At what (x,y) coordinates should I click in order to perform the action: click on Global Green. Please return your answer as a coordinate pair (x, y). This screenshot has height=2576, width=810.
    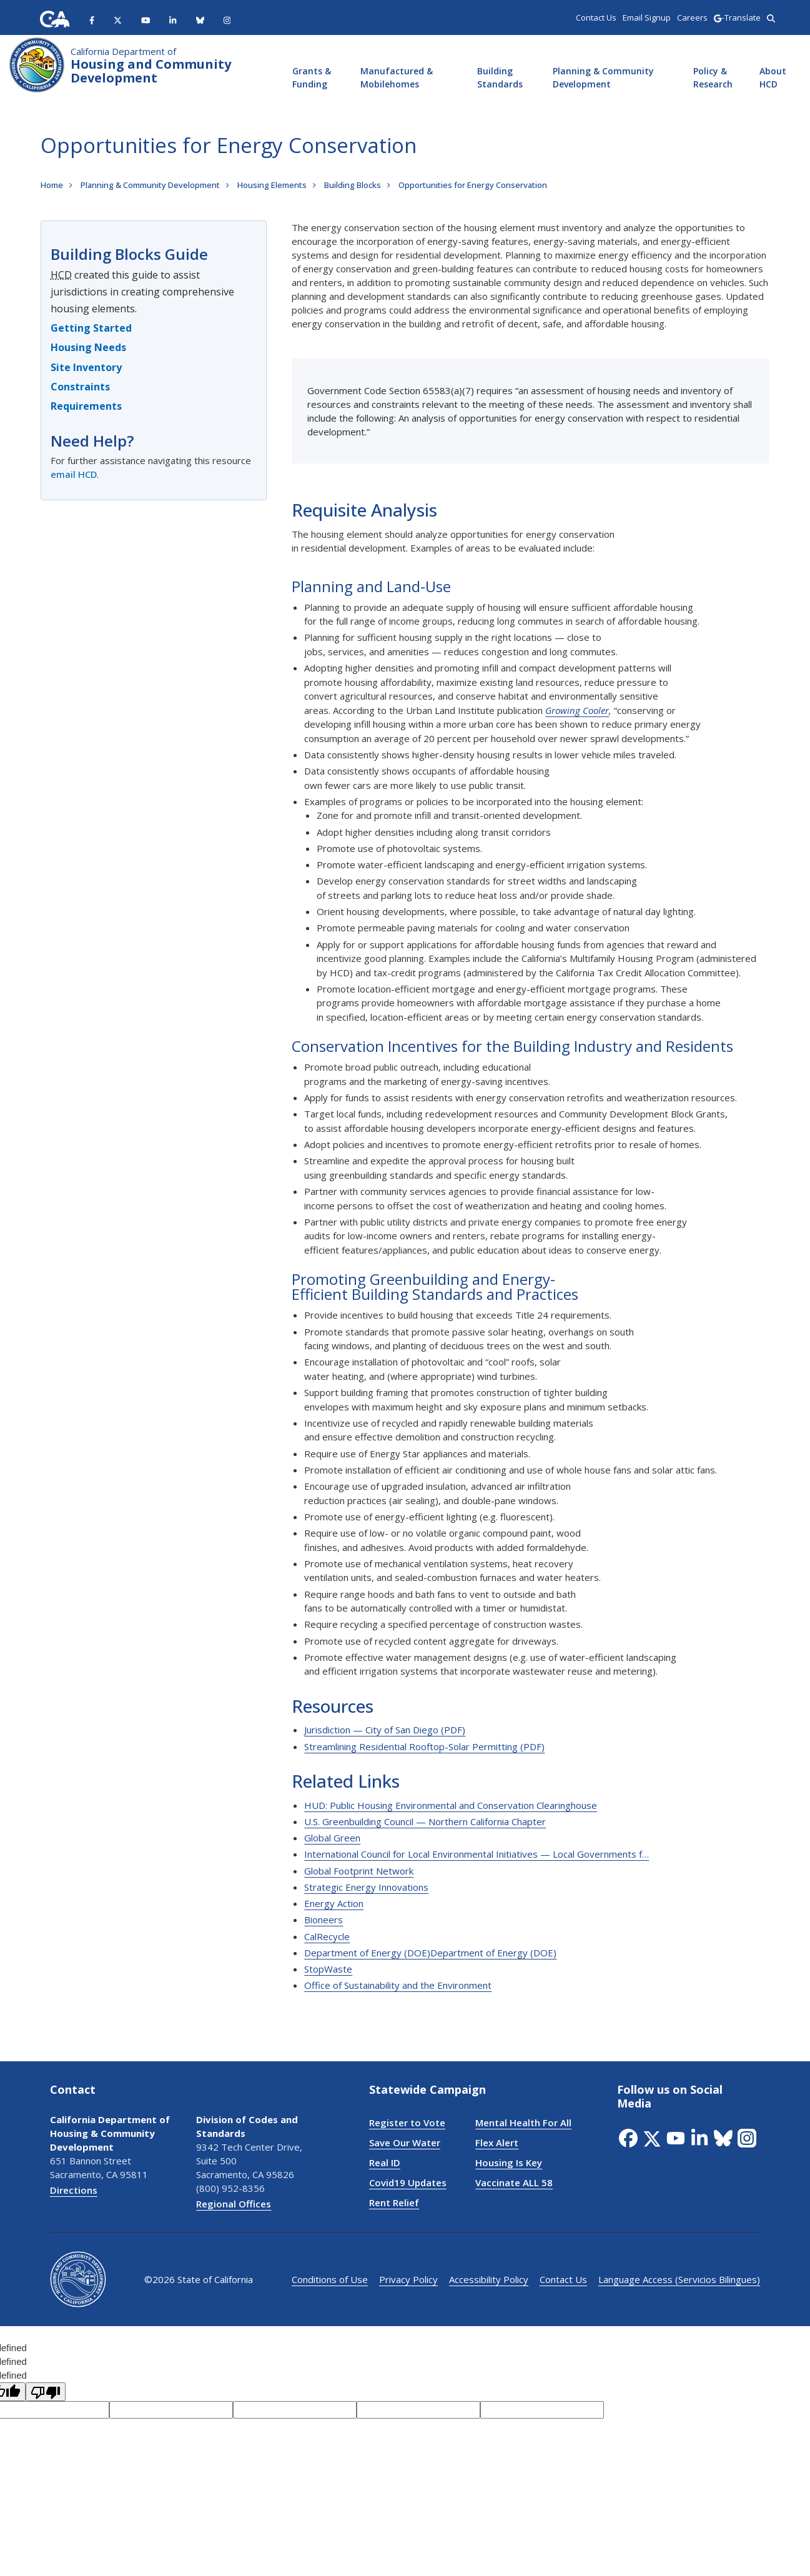
    Looking at the image, I should click on (332, 1837).